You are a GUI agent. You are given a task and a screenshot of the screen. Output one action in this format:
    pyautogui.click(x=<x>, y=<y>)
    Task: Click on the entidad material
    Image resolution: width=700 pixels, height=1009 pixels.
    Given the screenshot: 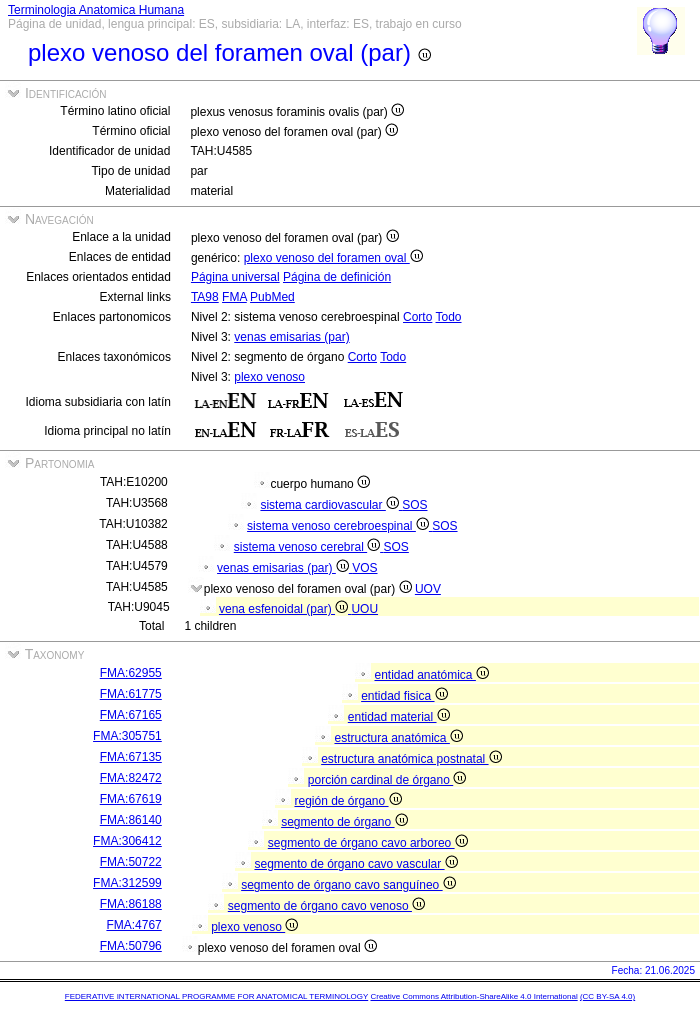 What is the action you would take?
    pyautogui.click(x=399, y=717)
    